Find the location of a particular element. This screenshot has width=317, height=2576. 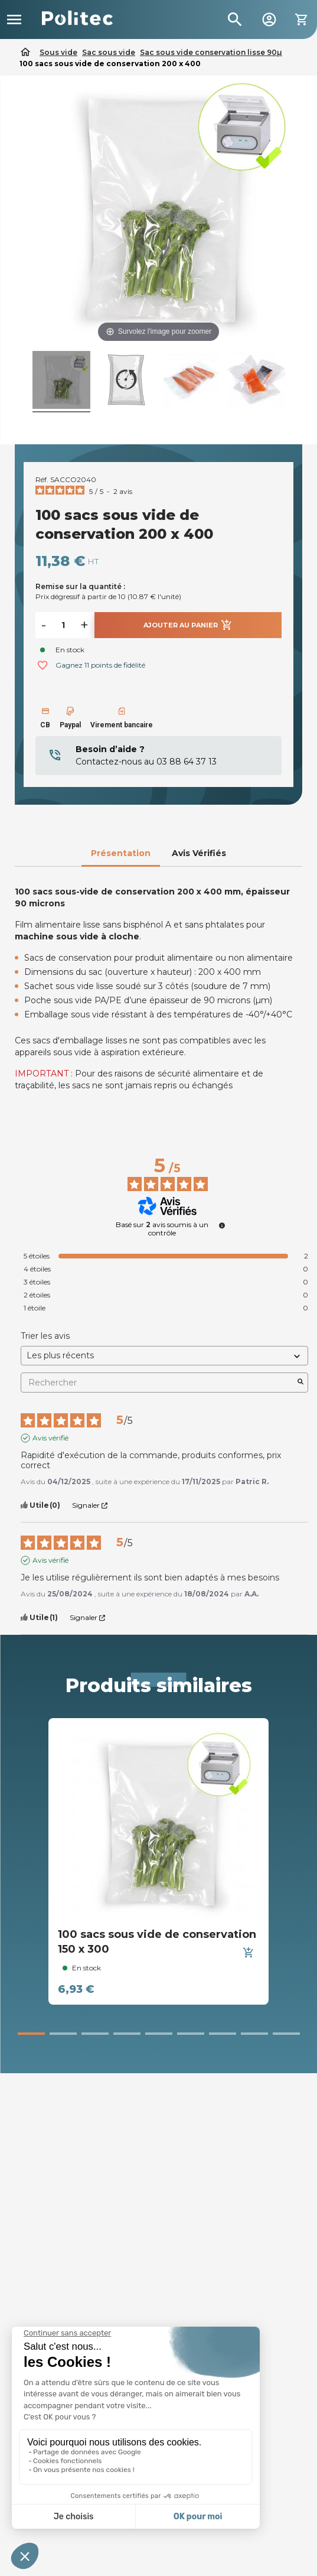

Rechercher [Rechercher des avis par mot-clé] is located at coordinates (158, 1383).